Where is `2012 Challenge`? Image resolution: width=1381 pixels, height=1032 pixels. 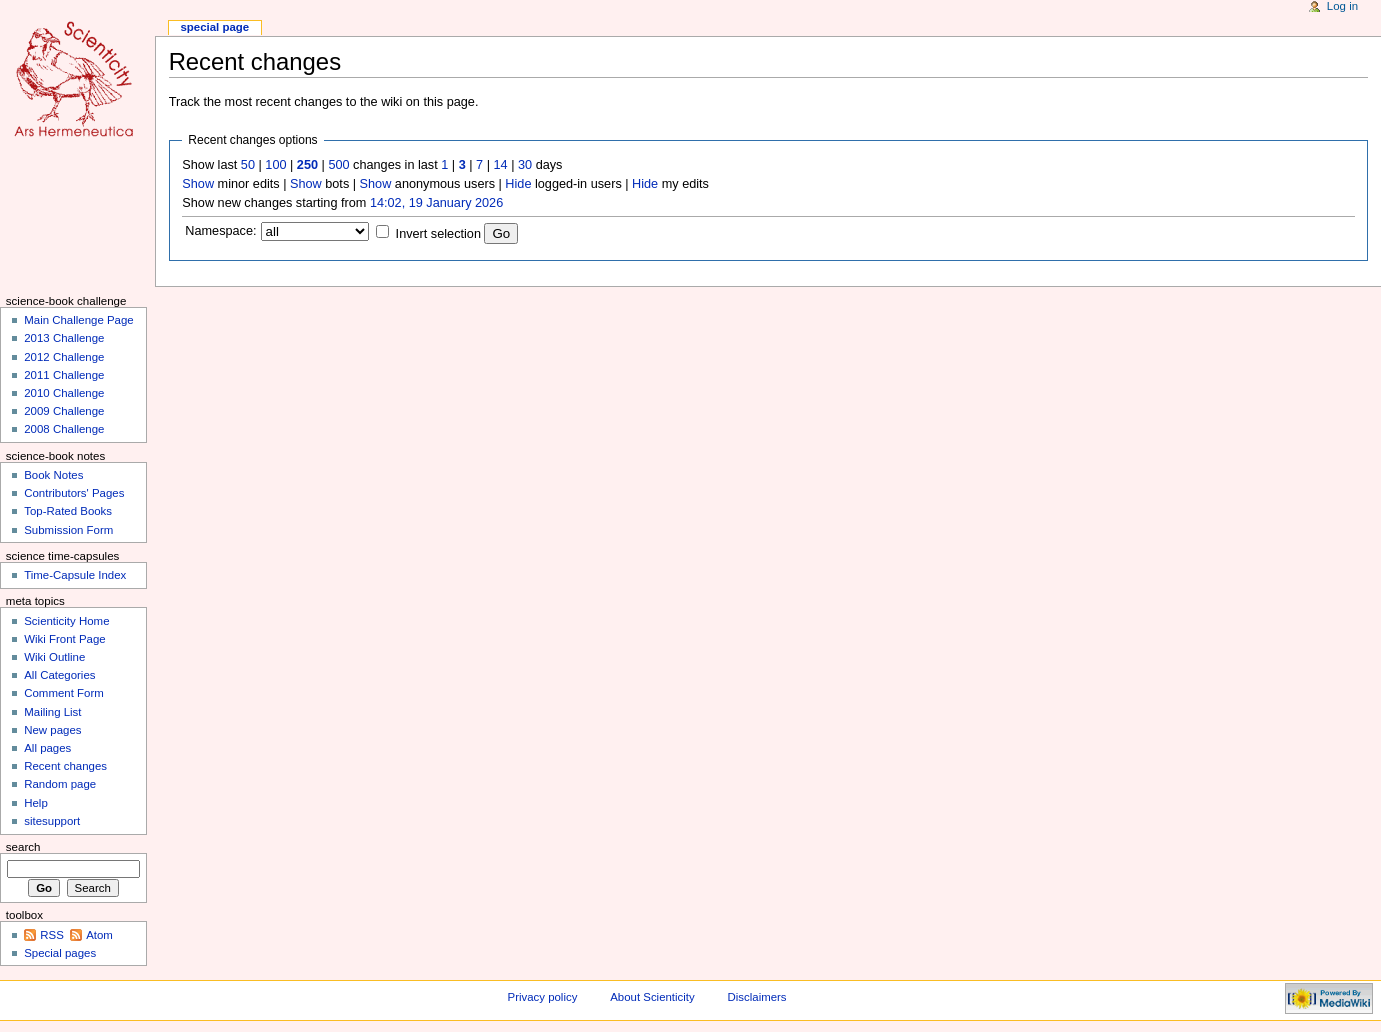 2012 Challenge is located at coordinates (64, 357).